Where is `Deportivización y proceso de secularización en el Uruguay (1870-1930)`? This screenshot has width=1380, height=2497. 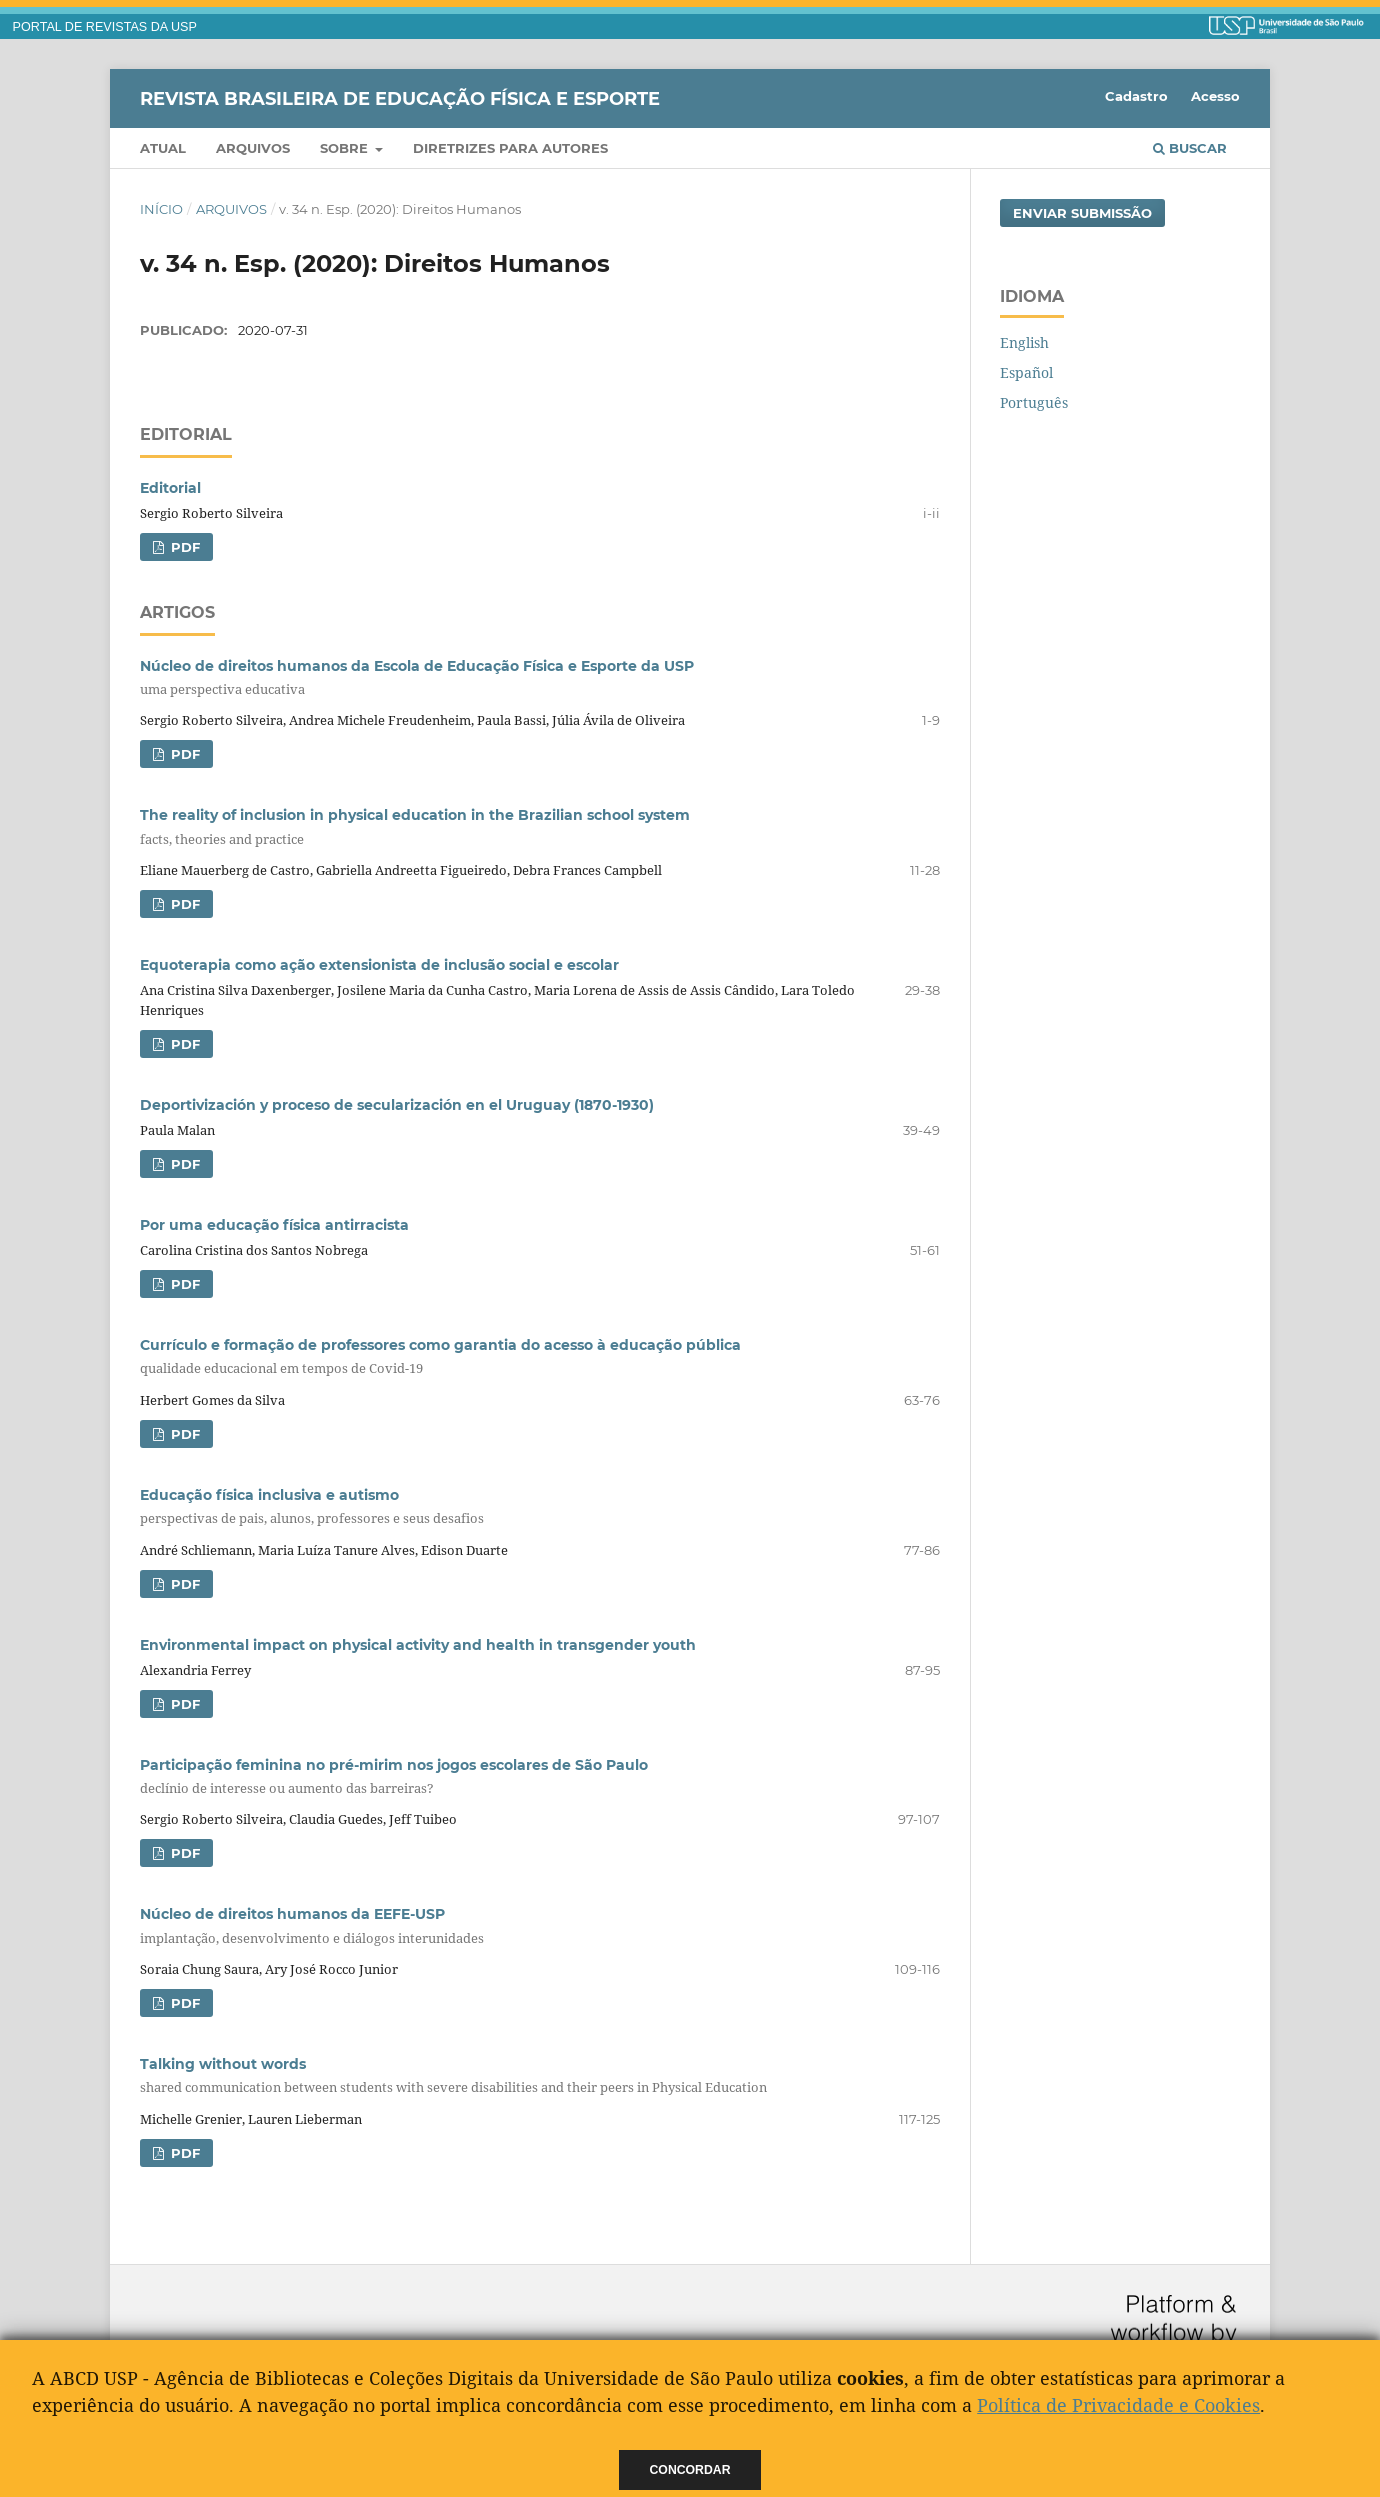
Deportivización y proceso de secularización en el Uruguay (1870-1930) is located at coordinates (397, 1105).